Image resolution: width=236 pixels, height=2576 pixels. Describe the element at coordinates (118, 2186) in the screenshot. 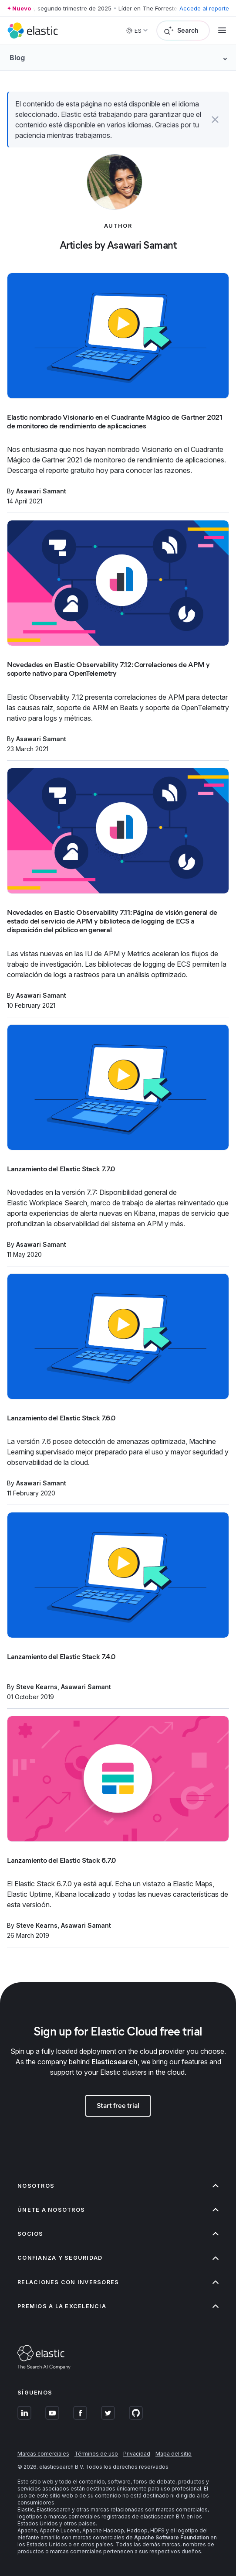

I see `Nosotros` at that location.